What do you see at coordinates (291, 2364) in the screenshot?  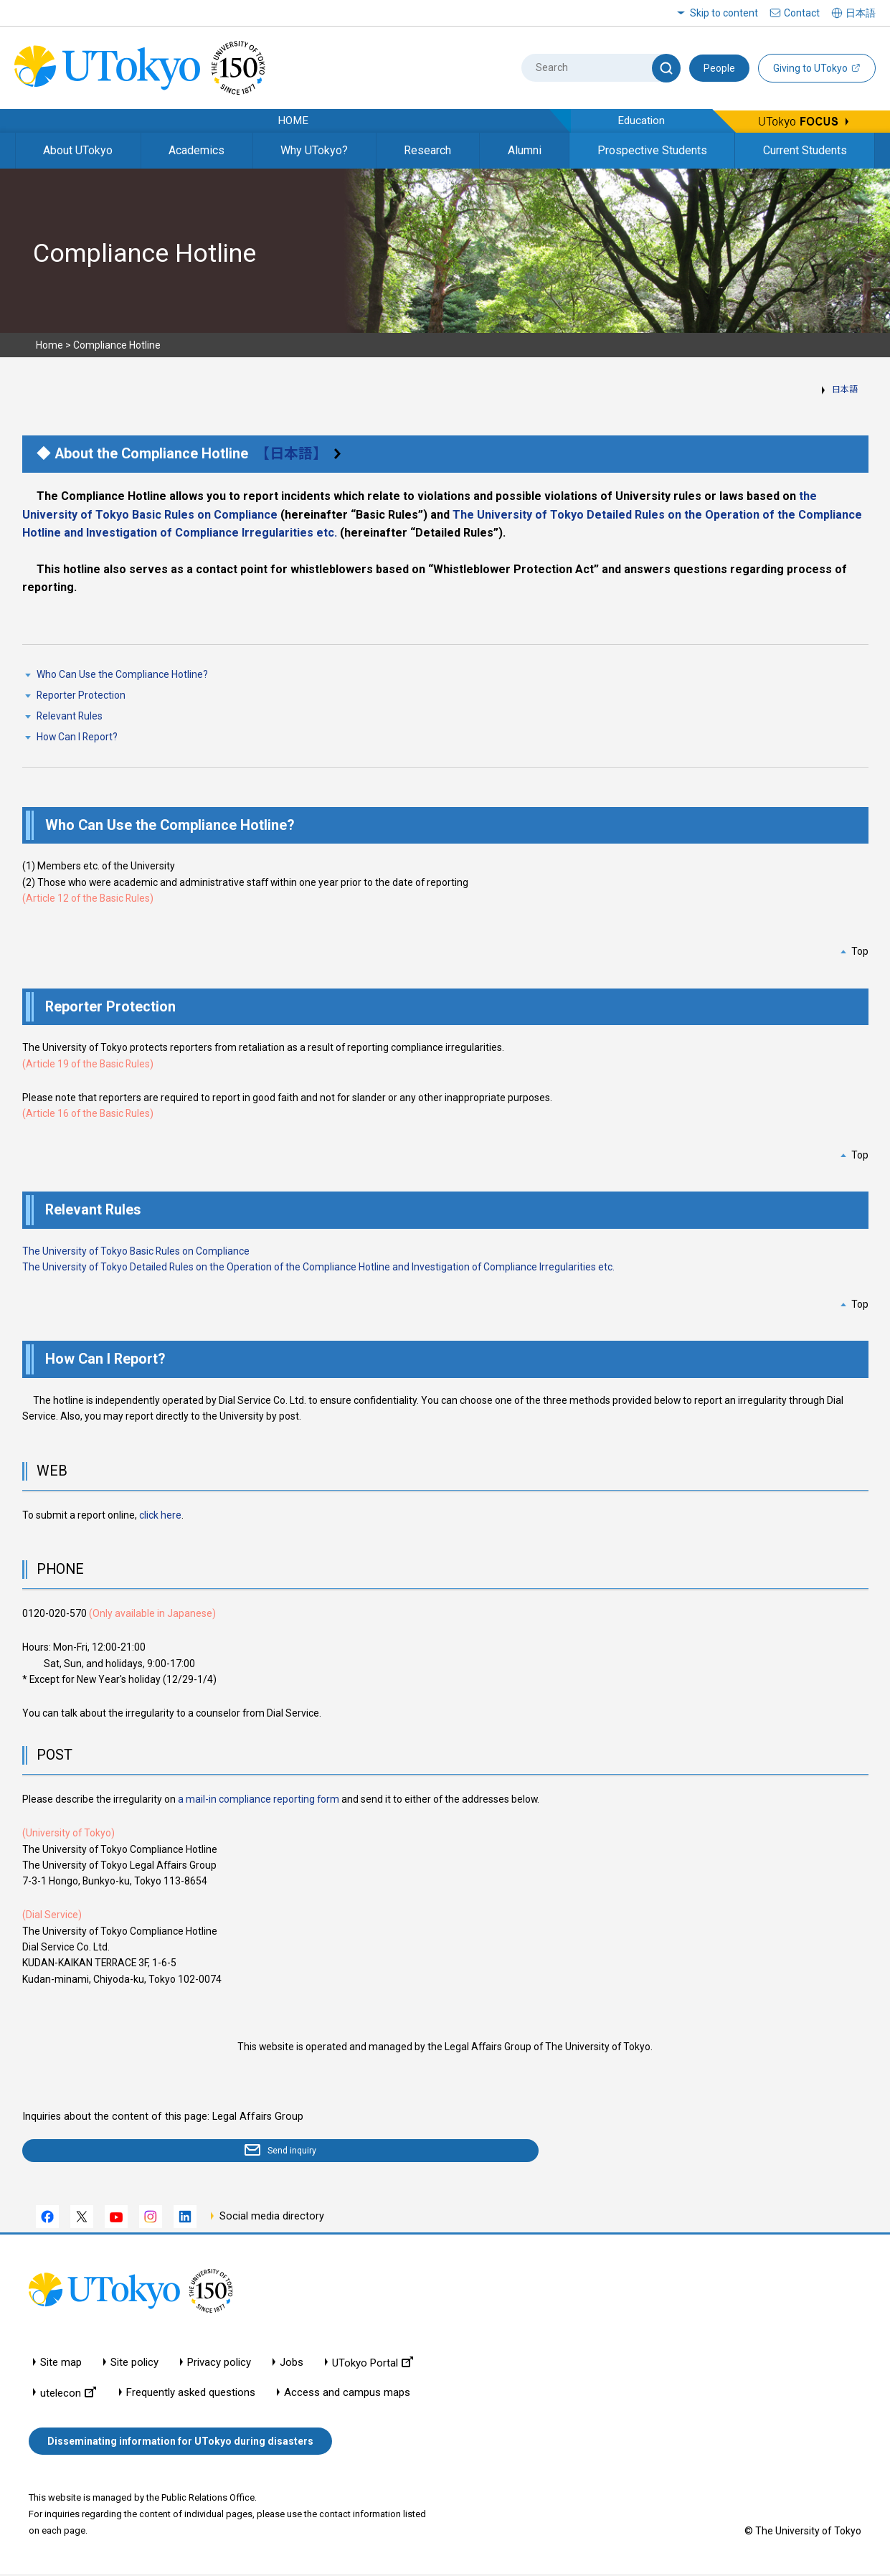 I see `Jobs` at bounding box center [291, 2364].